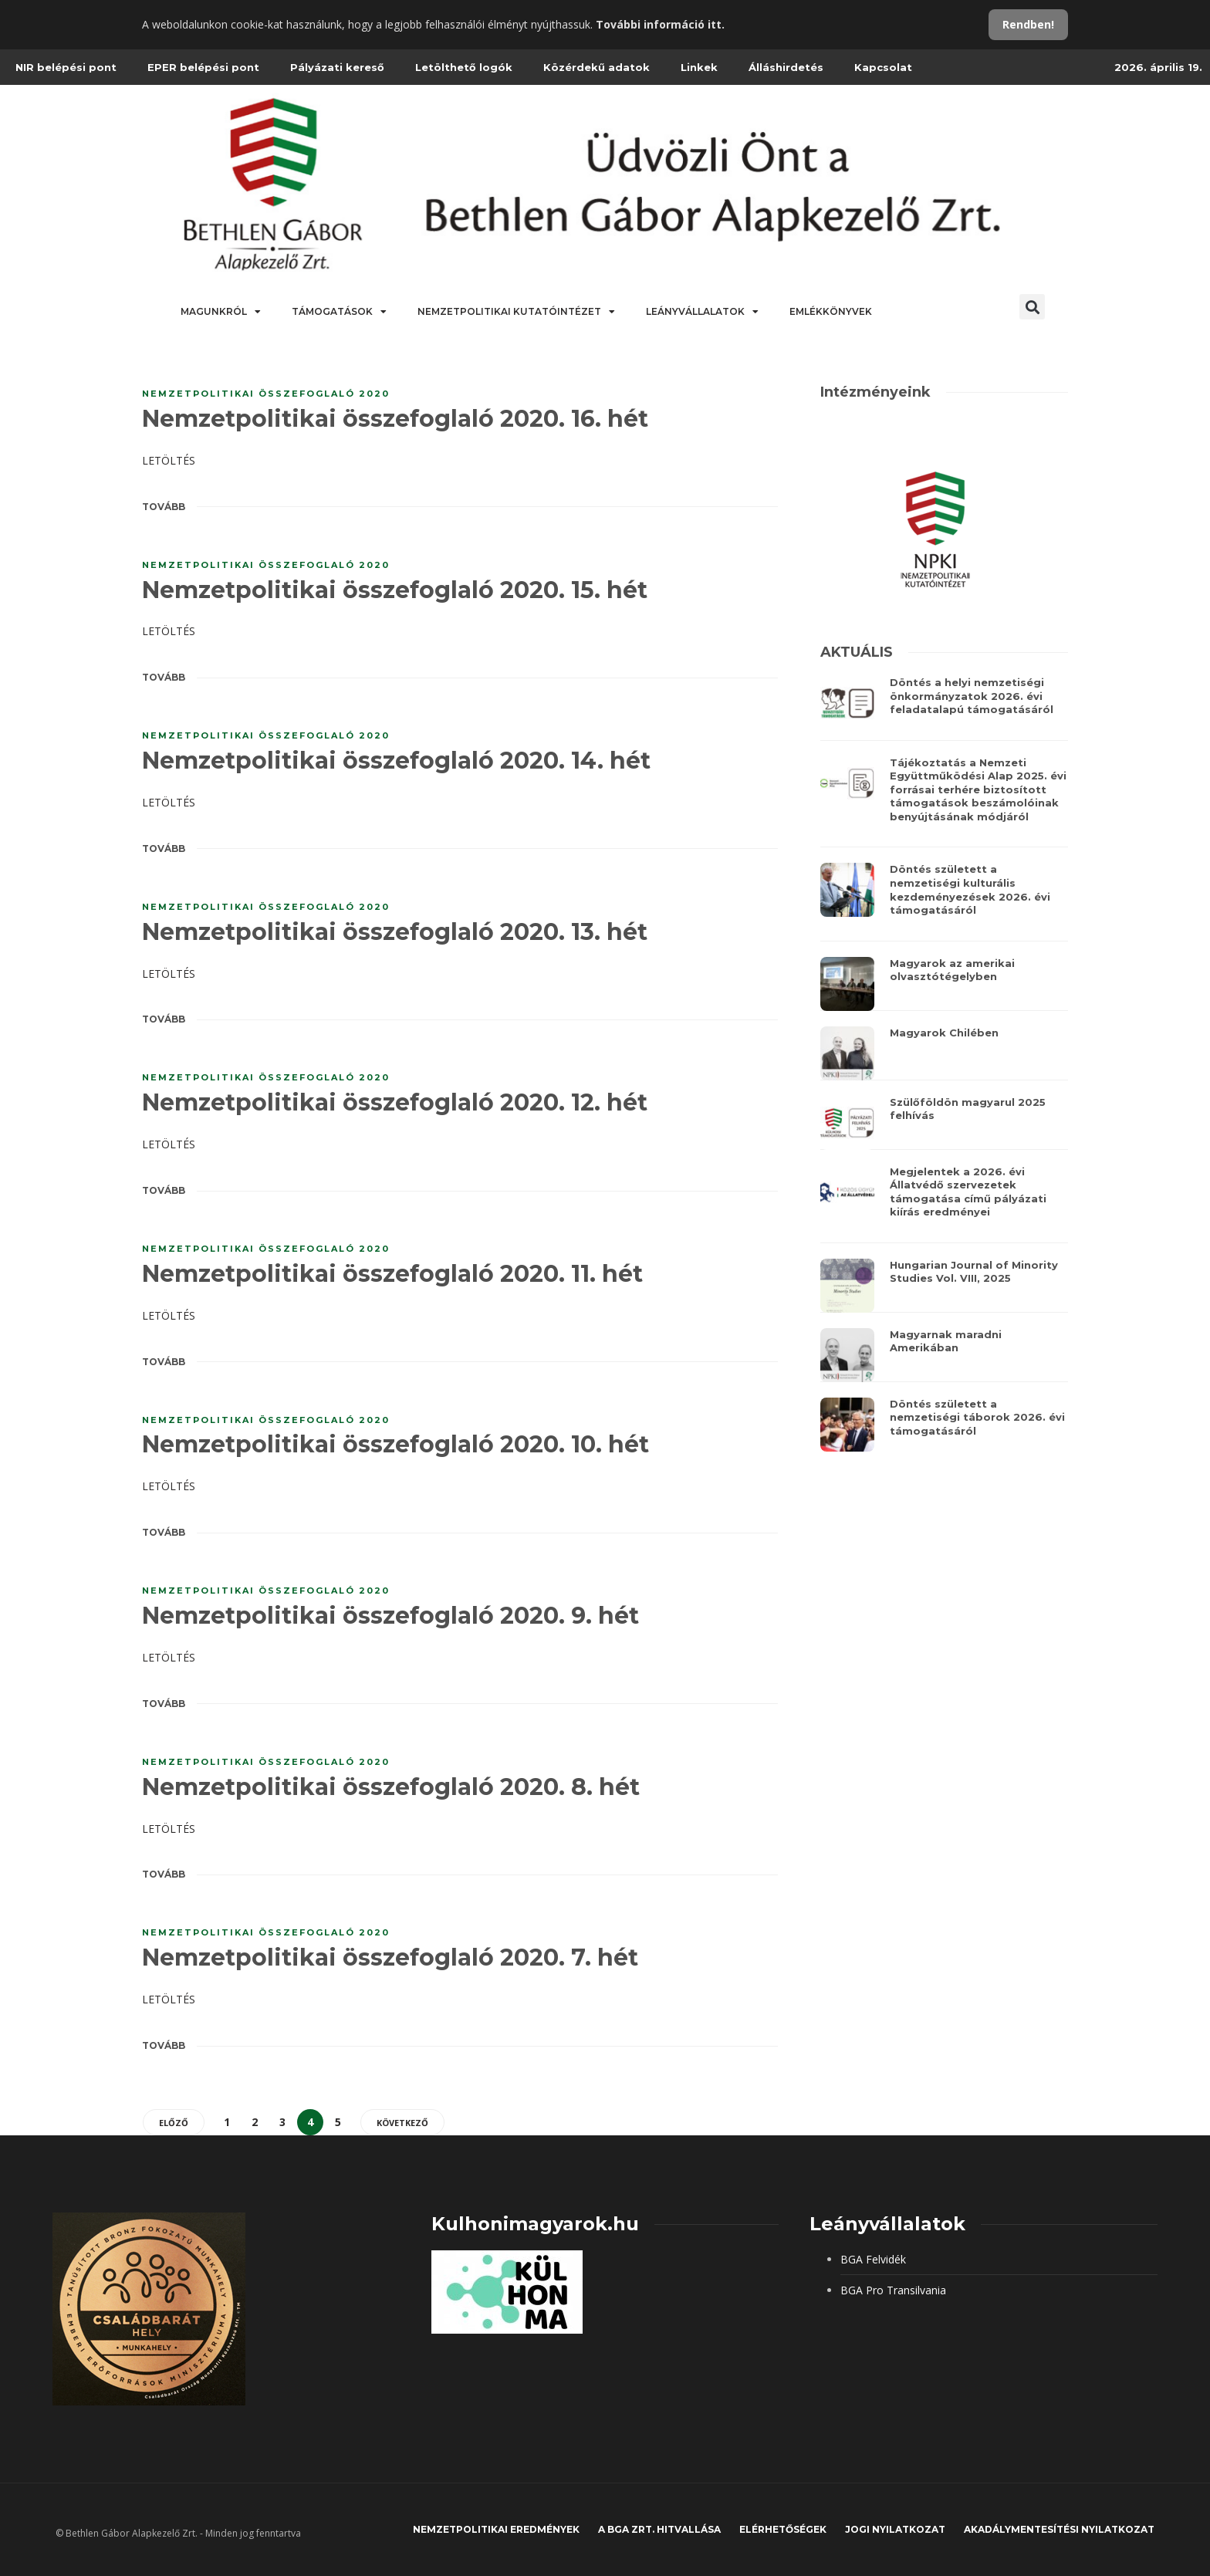 The image size is (1210, 2576). I want to click on Előző, so click(173, 2122).